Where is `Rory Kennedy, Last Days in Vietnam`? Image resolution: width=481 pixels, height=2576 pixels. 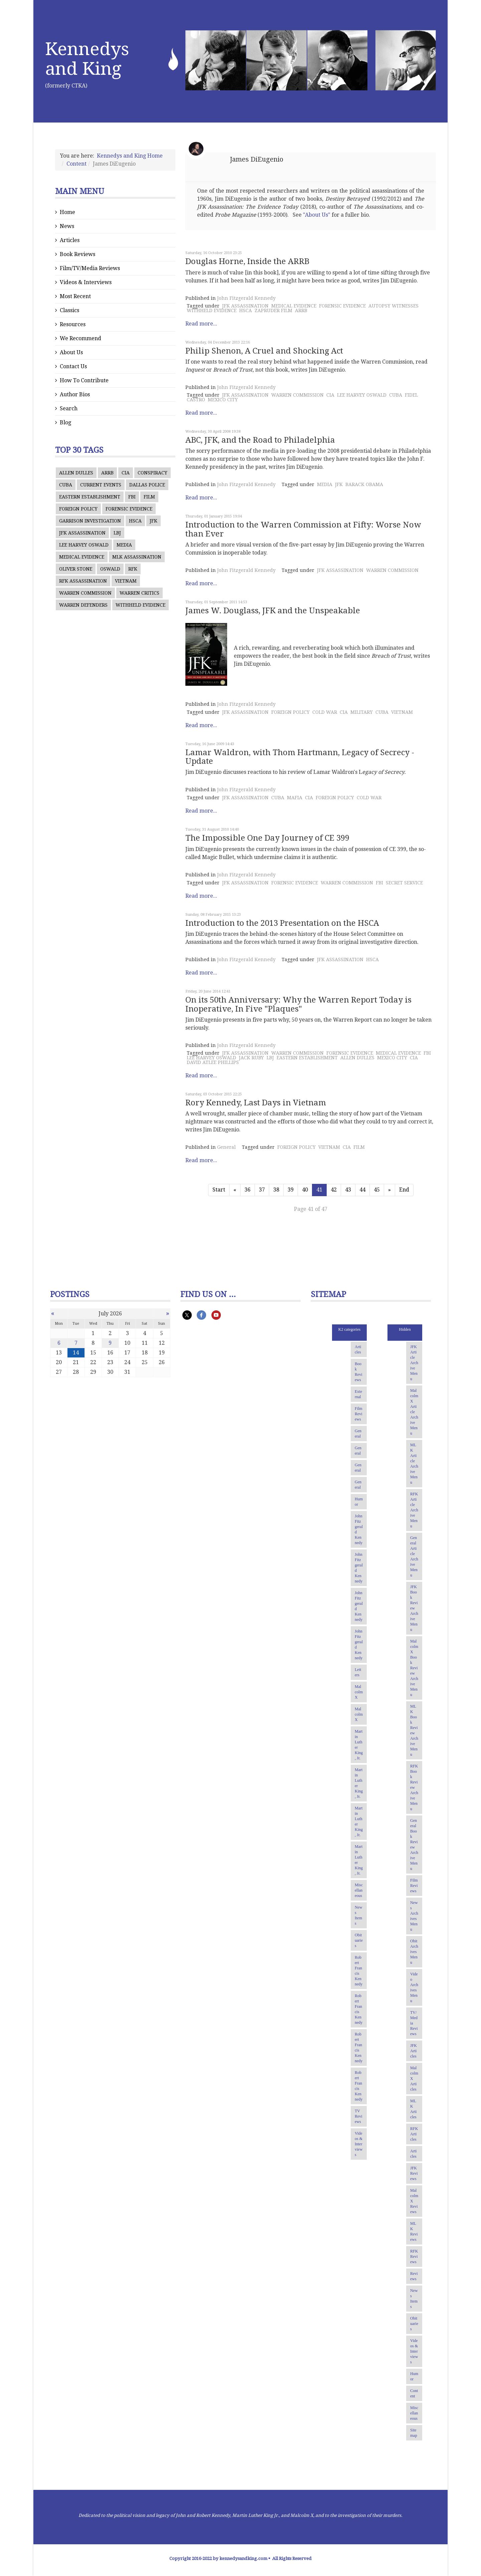 Rory Kennedy, Last Days in Vietnam is located at coordinates (255, 1102).